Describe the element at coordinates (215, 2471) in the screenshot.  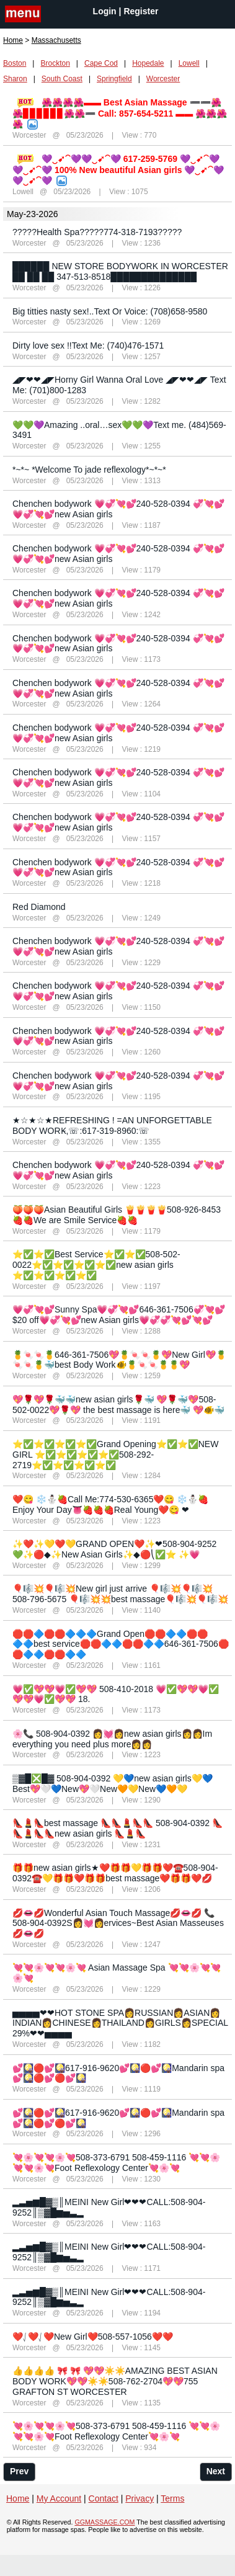
I see `Next` at that location.